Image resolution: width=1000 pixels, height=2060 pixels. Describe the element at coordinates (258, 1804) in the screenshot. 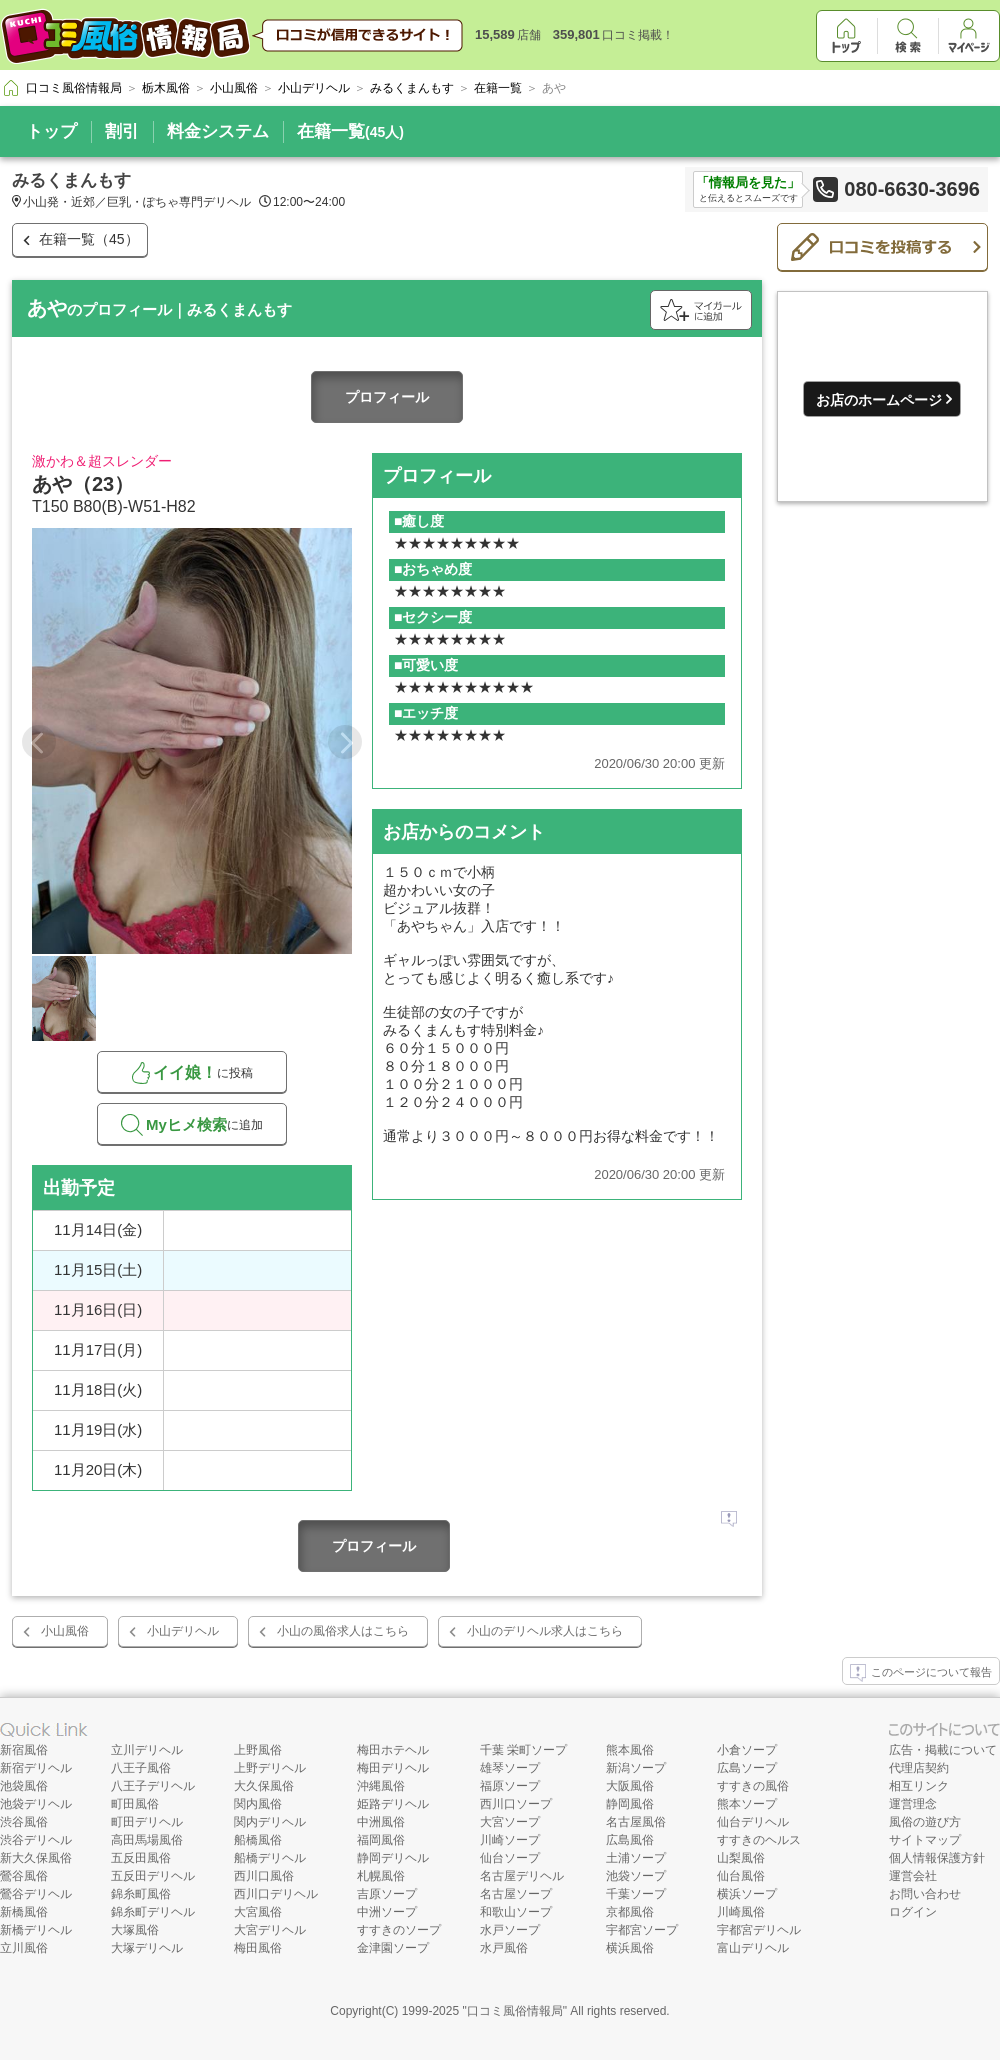

I see `関内風俗` at that location.